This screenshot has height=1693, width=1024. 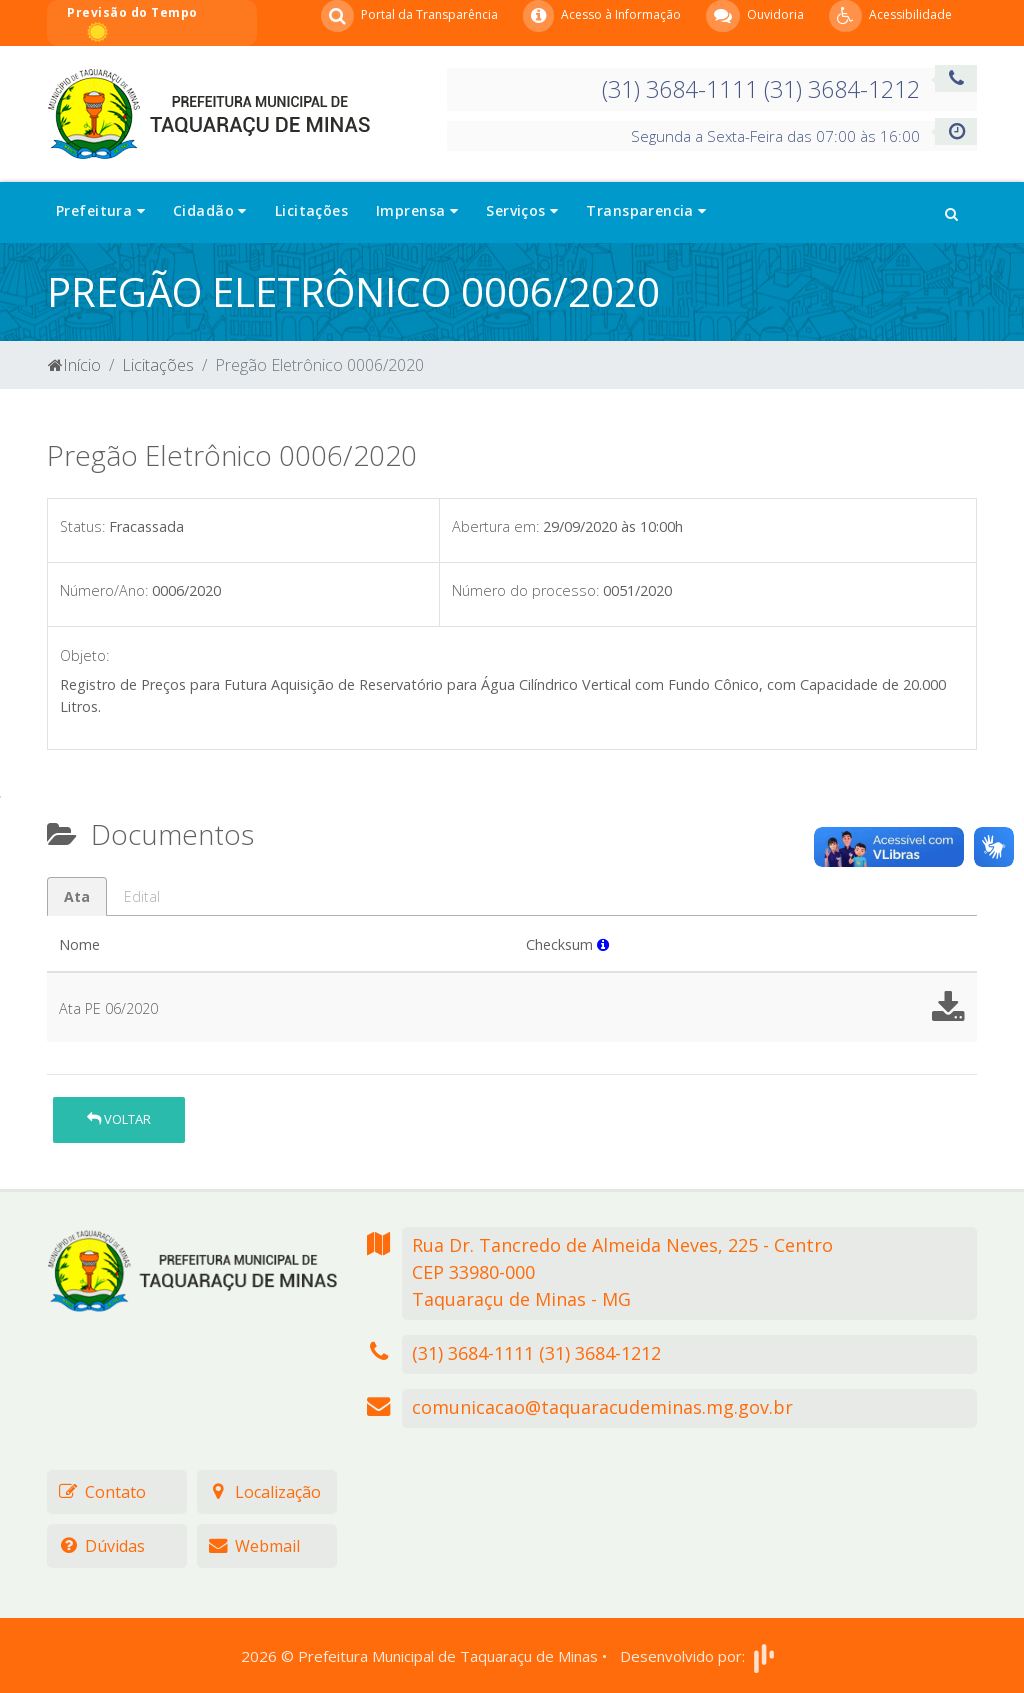 I want to click on Prefeitura [button], so click(x=100, y=210).